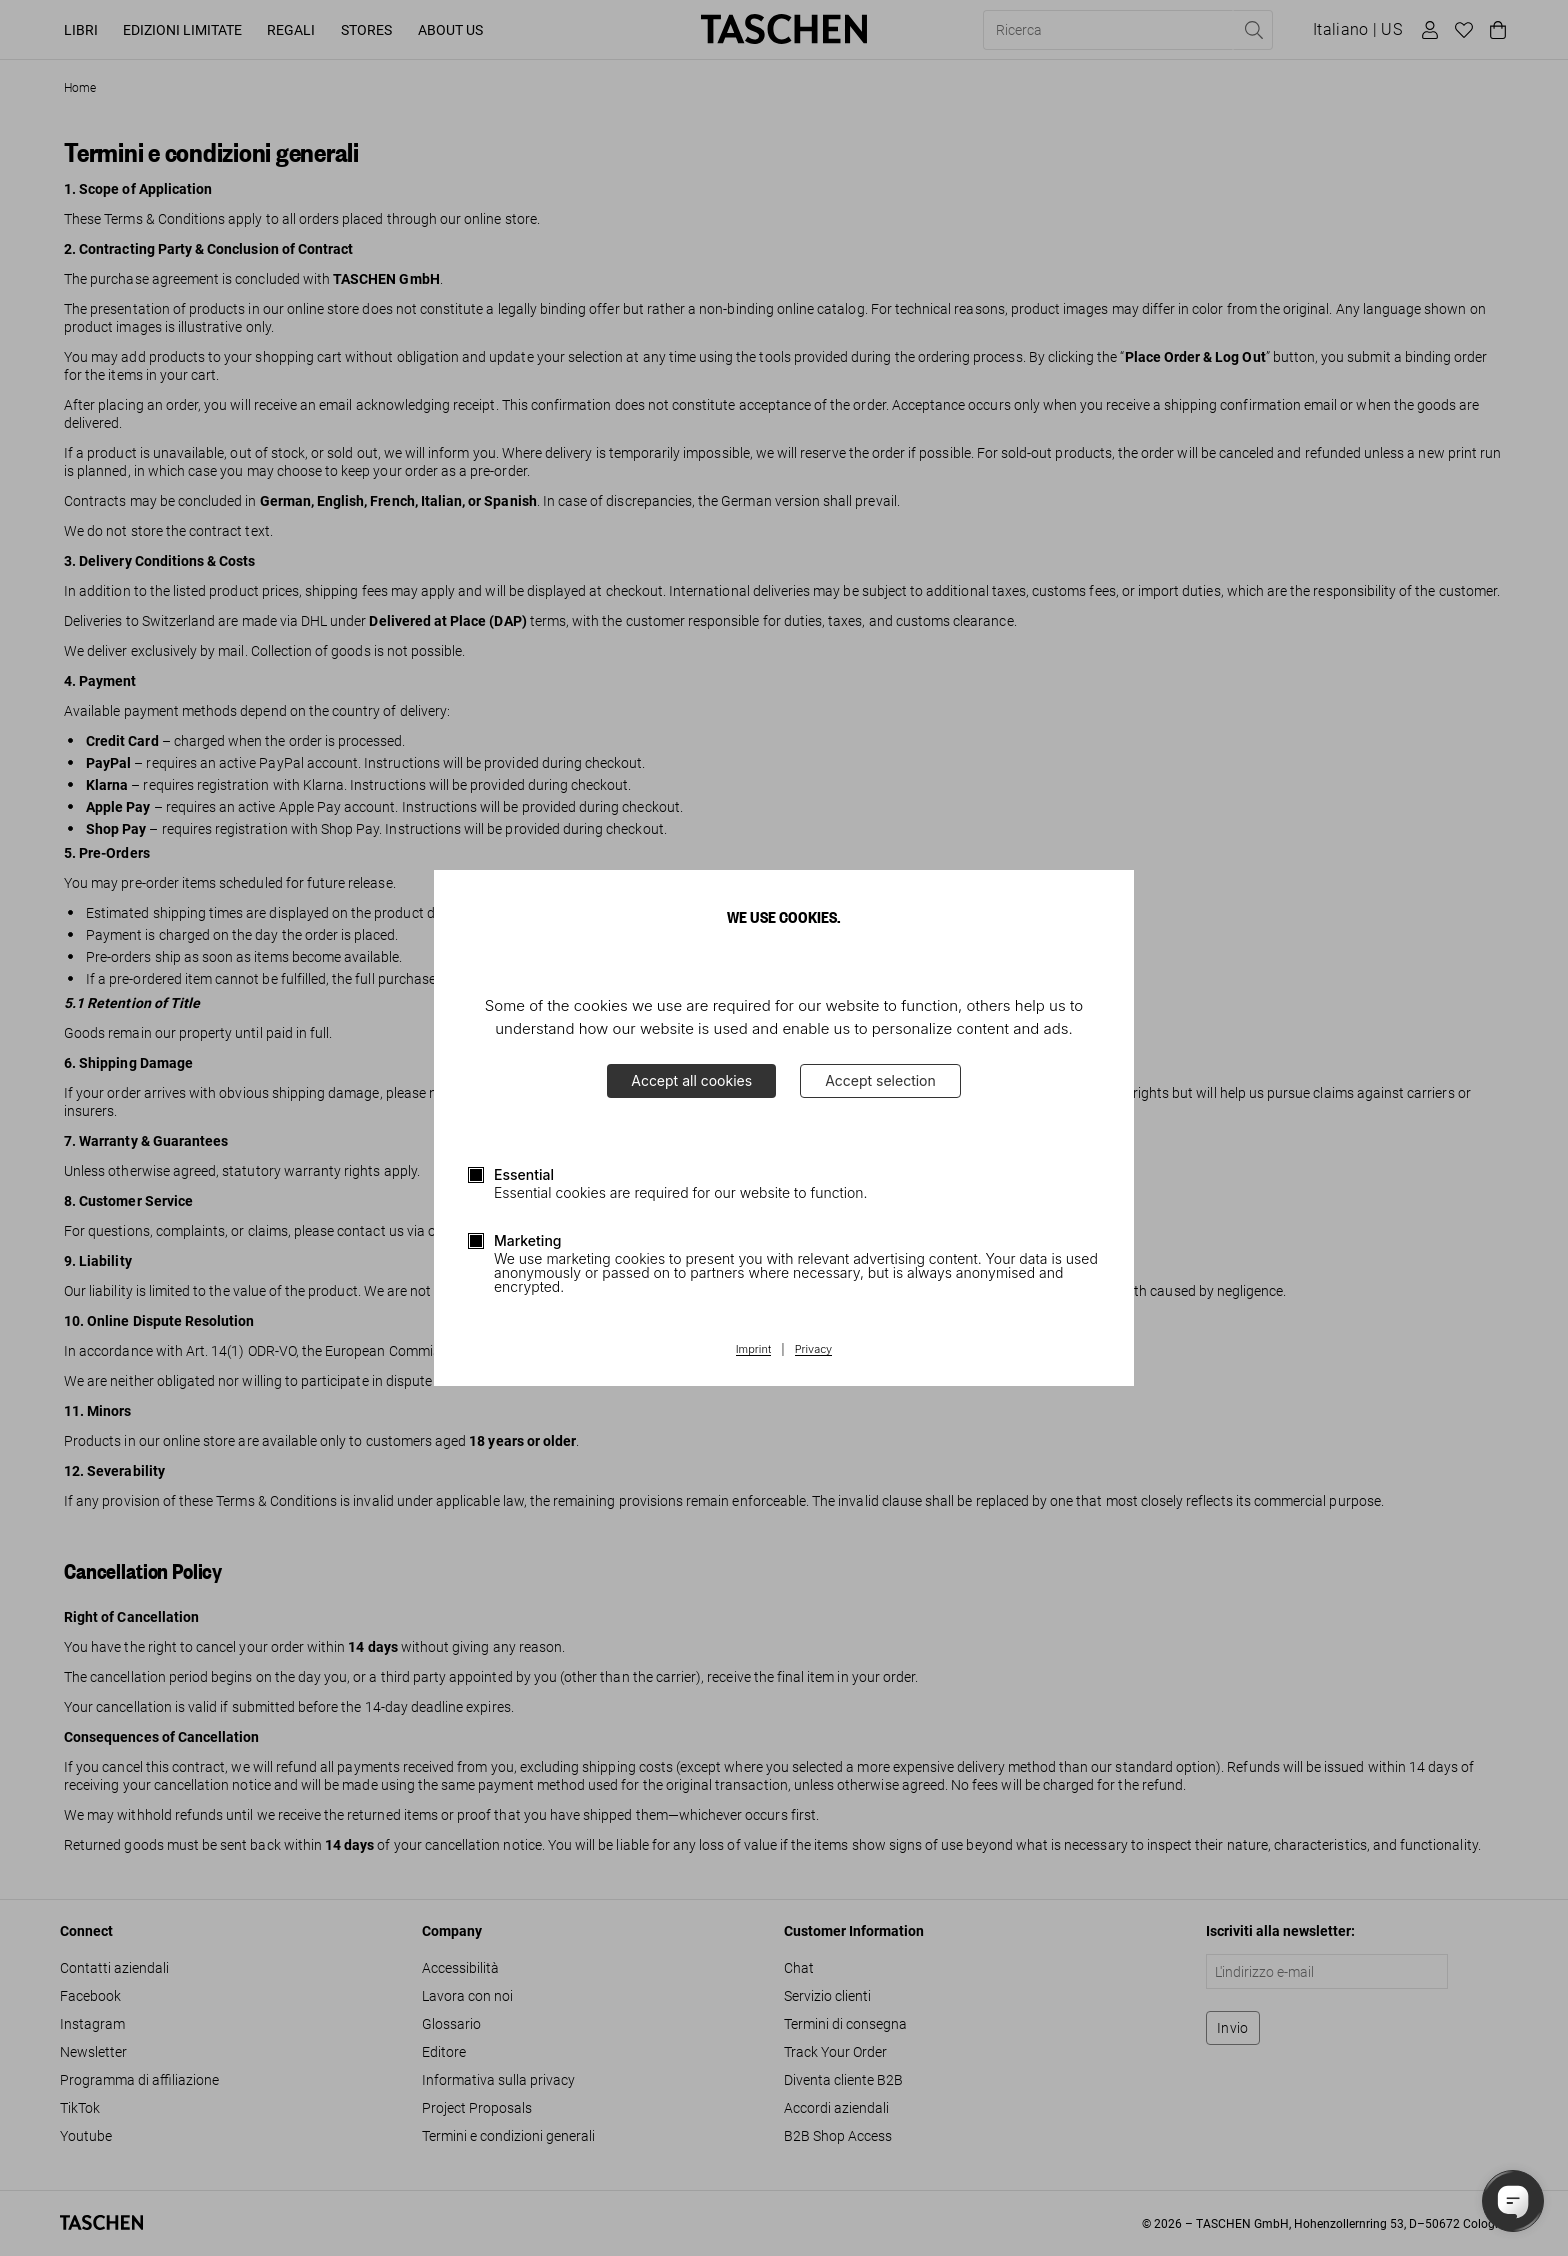 Image resolution: width=1568 pixels, height=2256 pixels. What do you see at coordinates (880, 1080) in the screenshot?
I see `Accept selection` at bounding box center [880, 1080].